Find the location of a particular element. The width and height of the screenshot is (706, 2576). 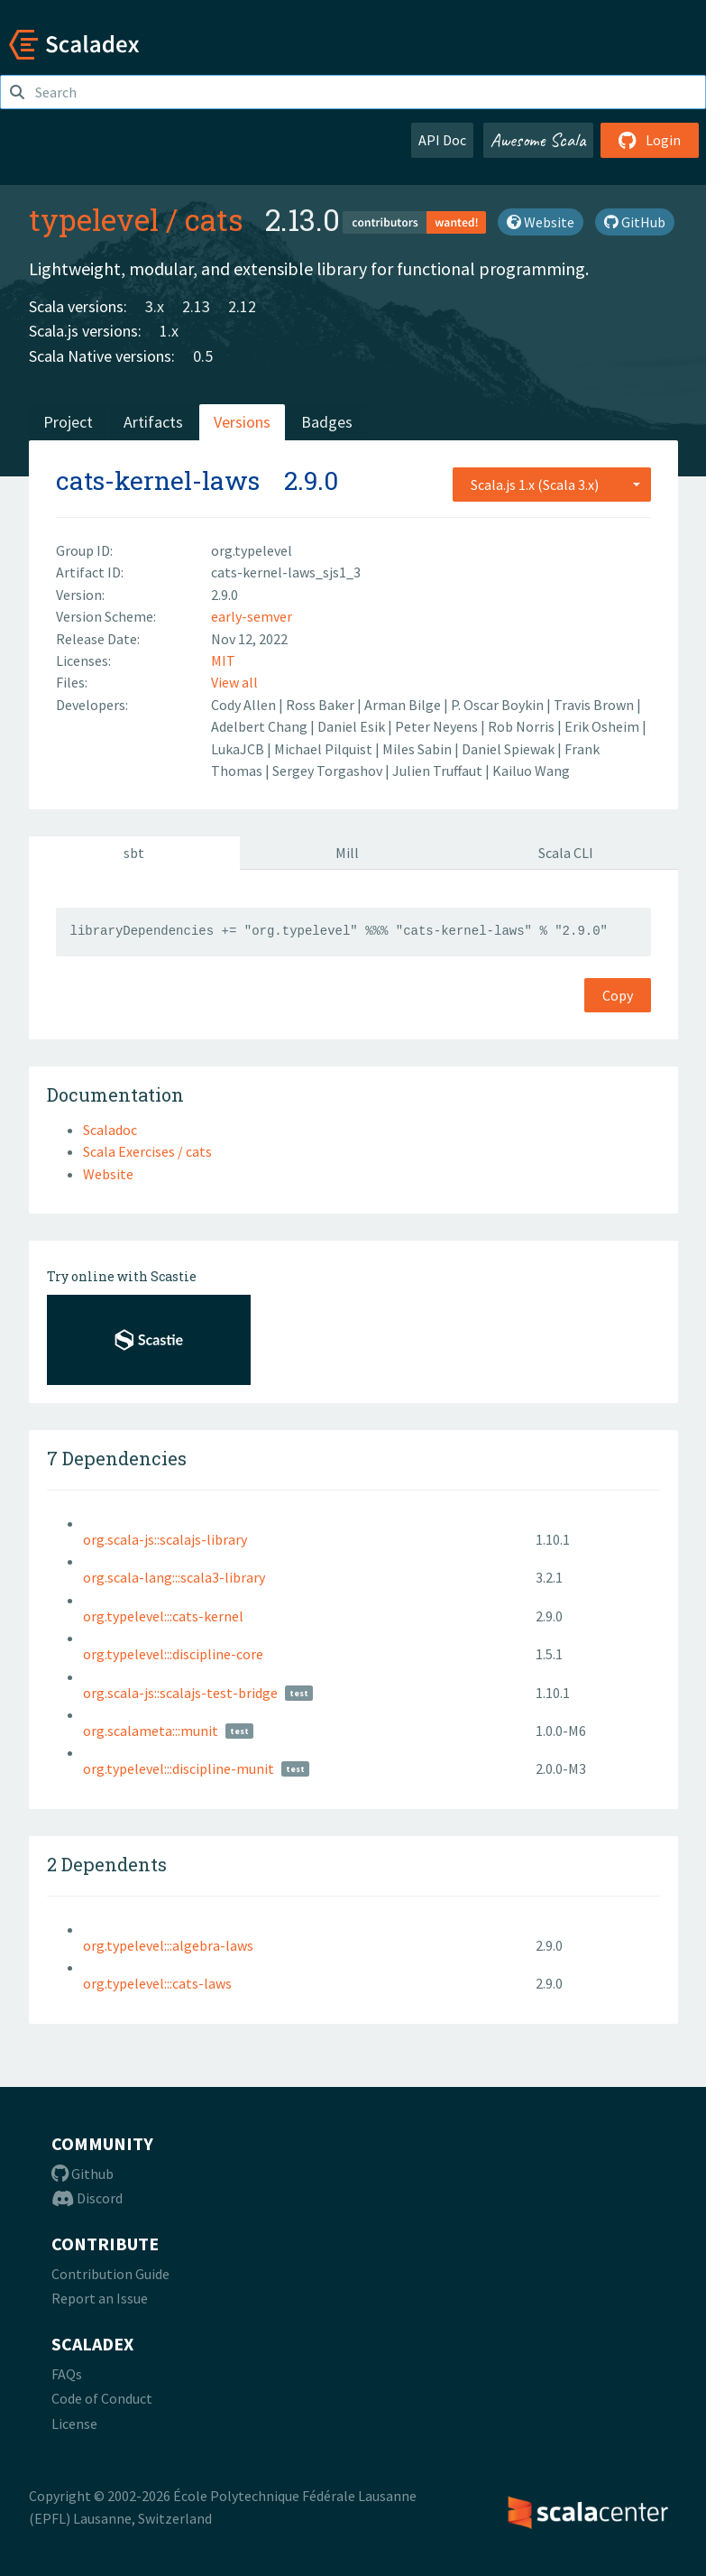

Copy is located at coordinates (617, 995).